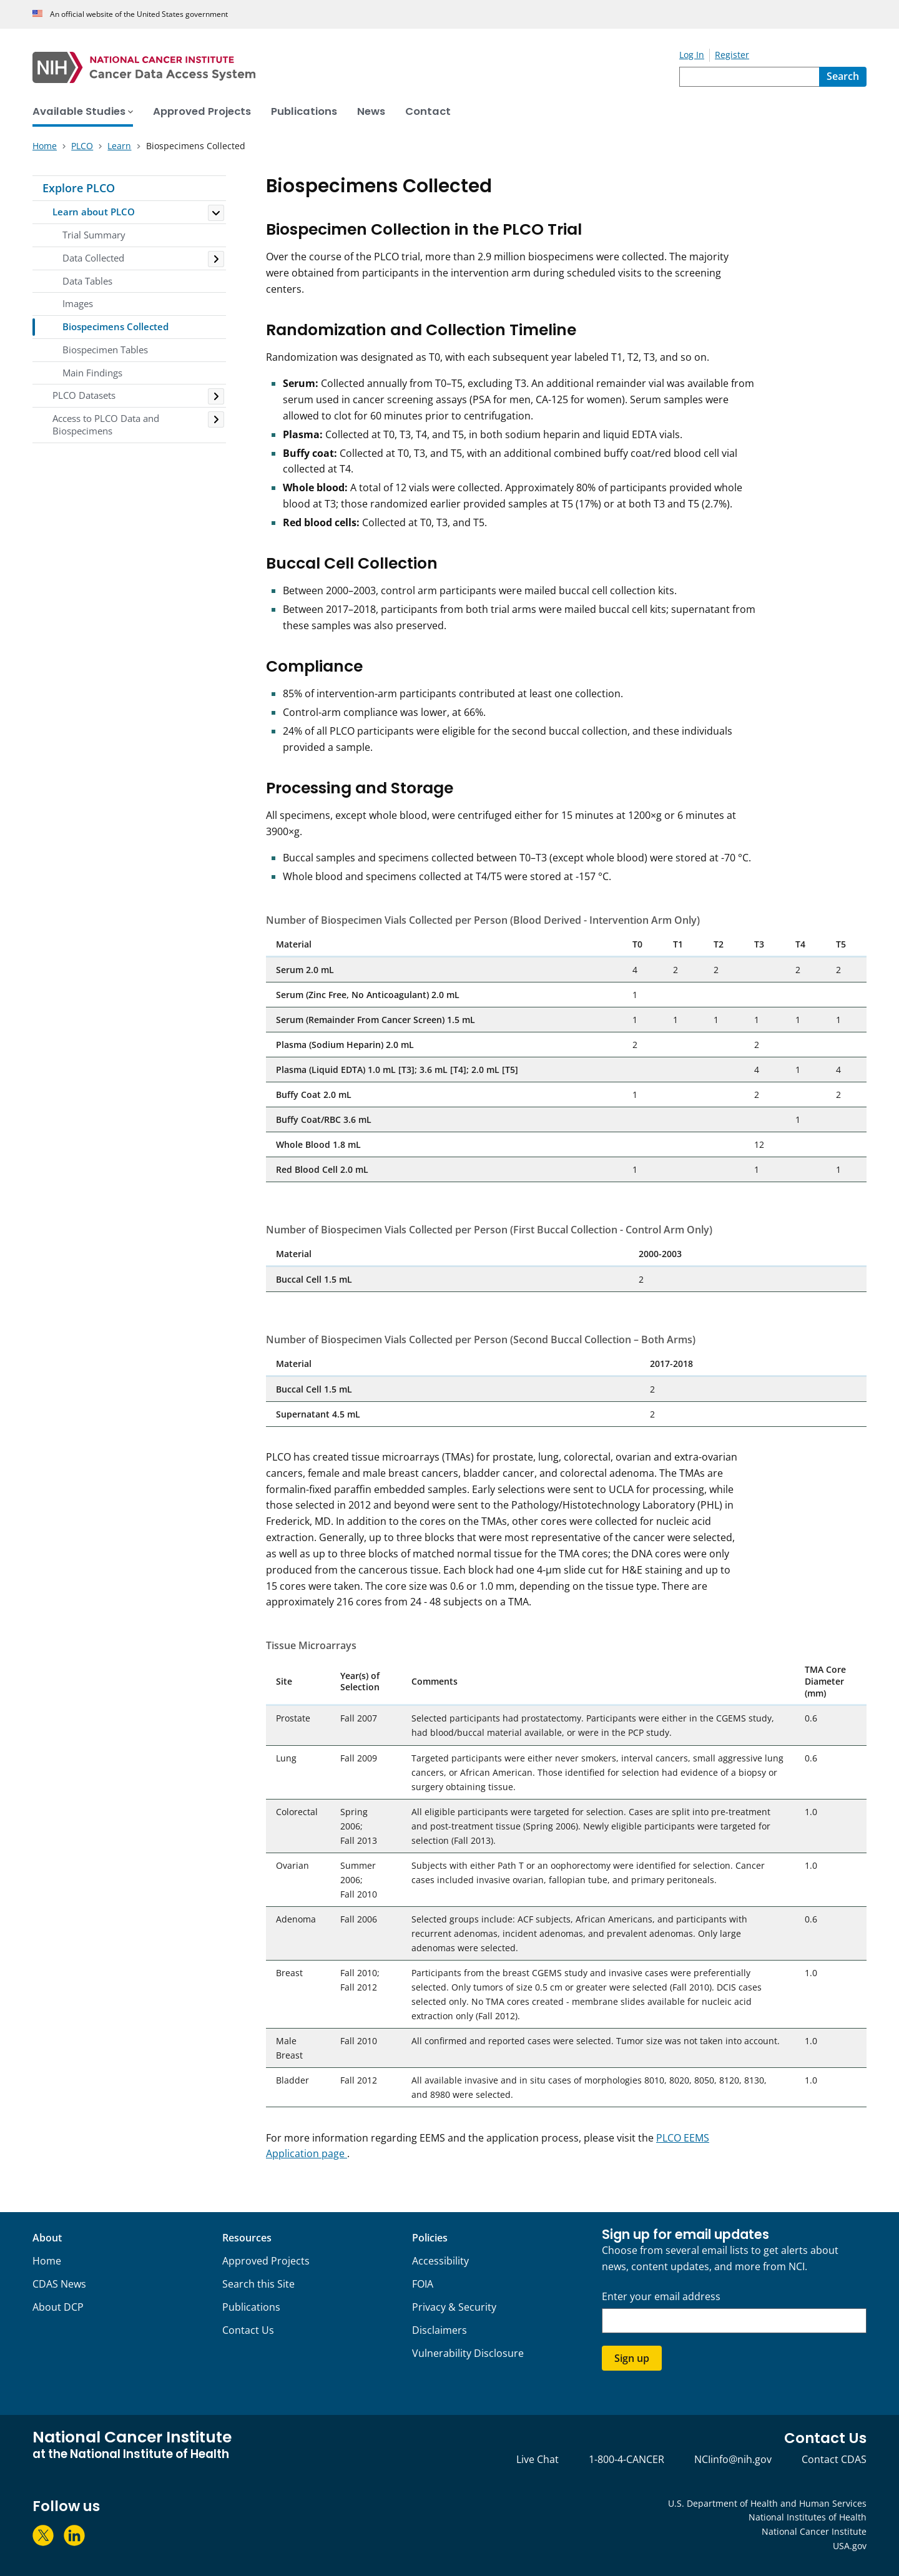  Describe the element at coordinates (808, 2517) in the screenshot. I see `National Institutes of Health` at that location.